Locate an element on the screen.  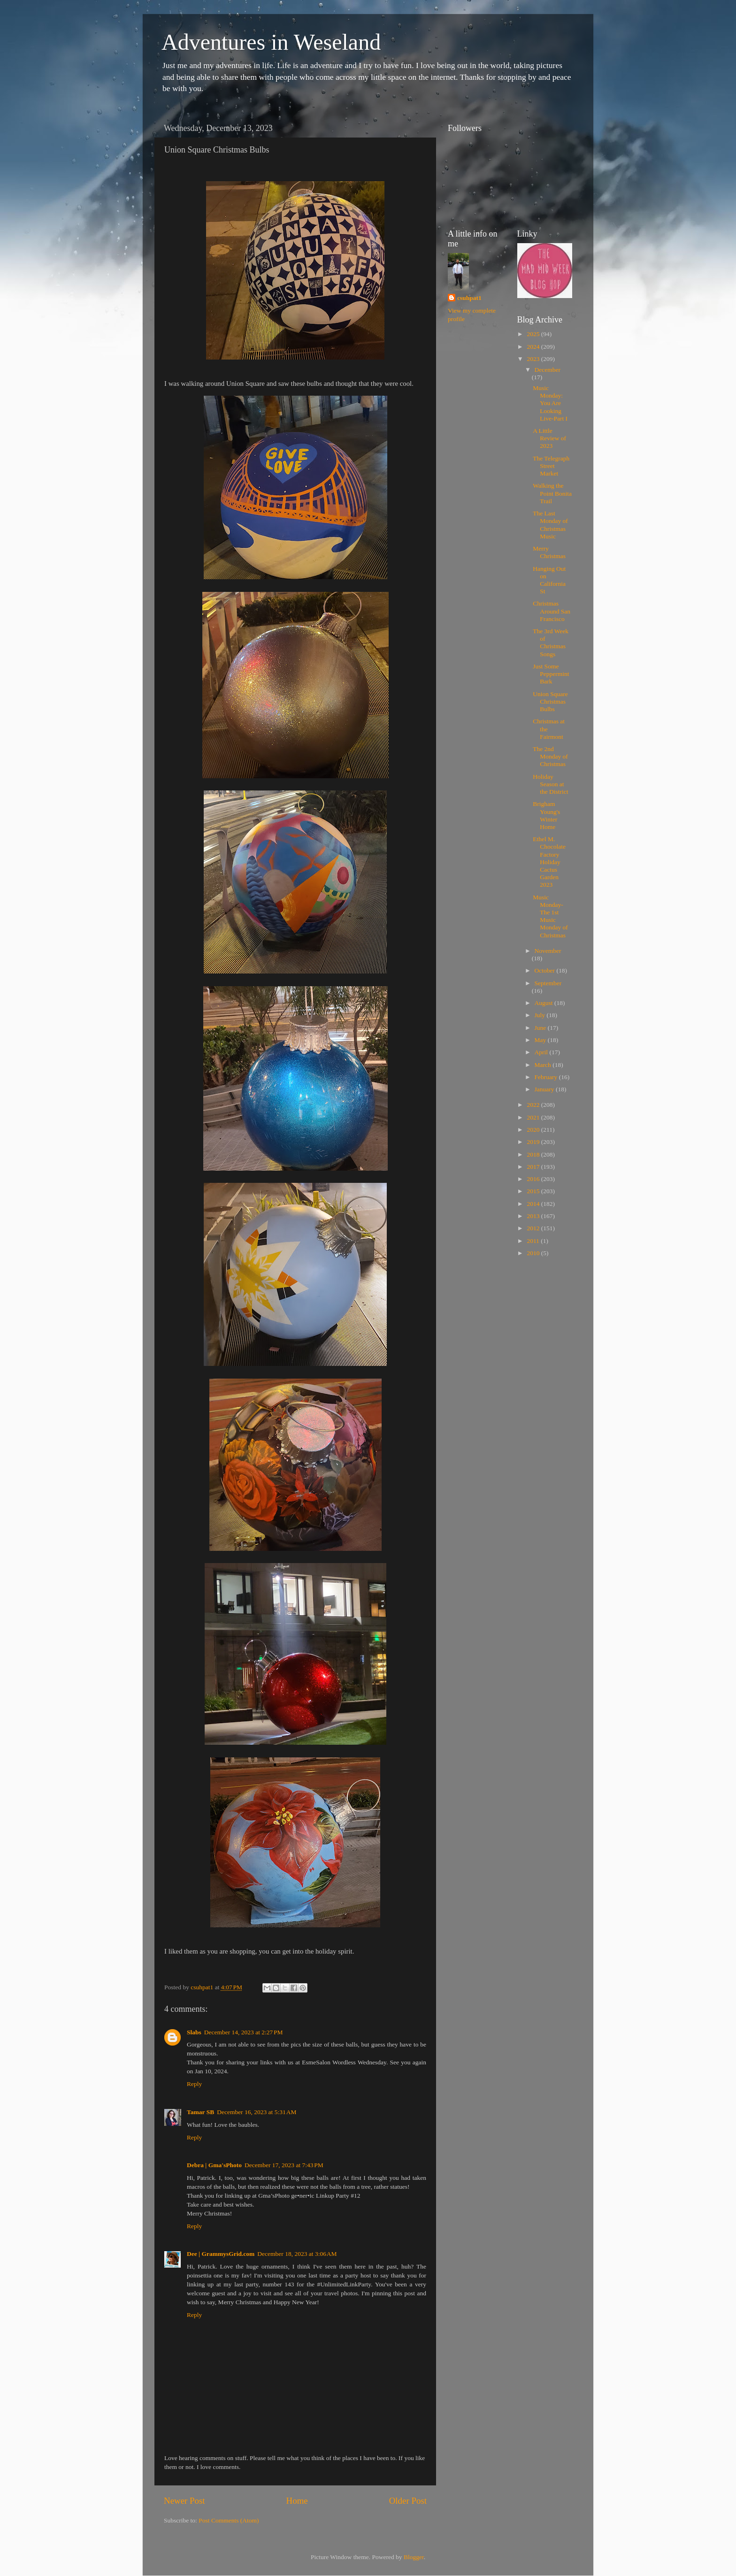
December 16, 2023 at 5:31 AM is located at coordinates (256, 2112).